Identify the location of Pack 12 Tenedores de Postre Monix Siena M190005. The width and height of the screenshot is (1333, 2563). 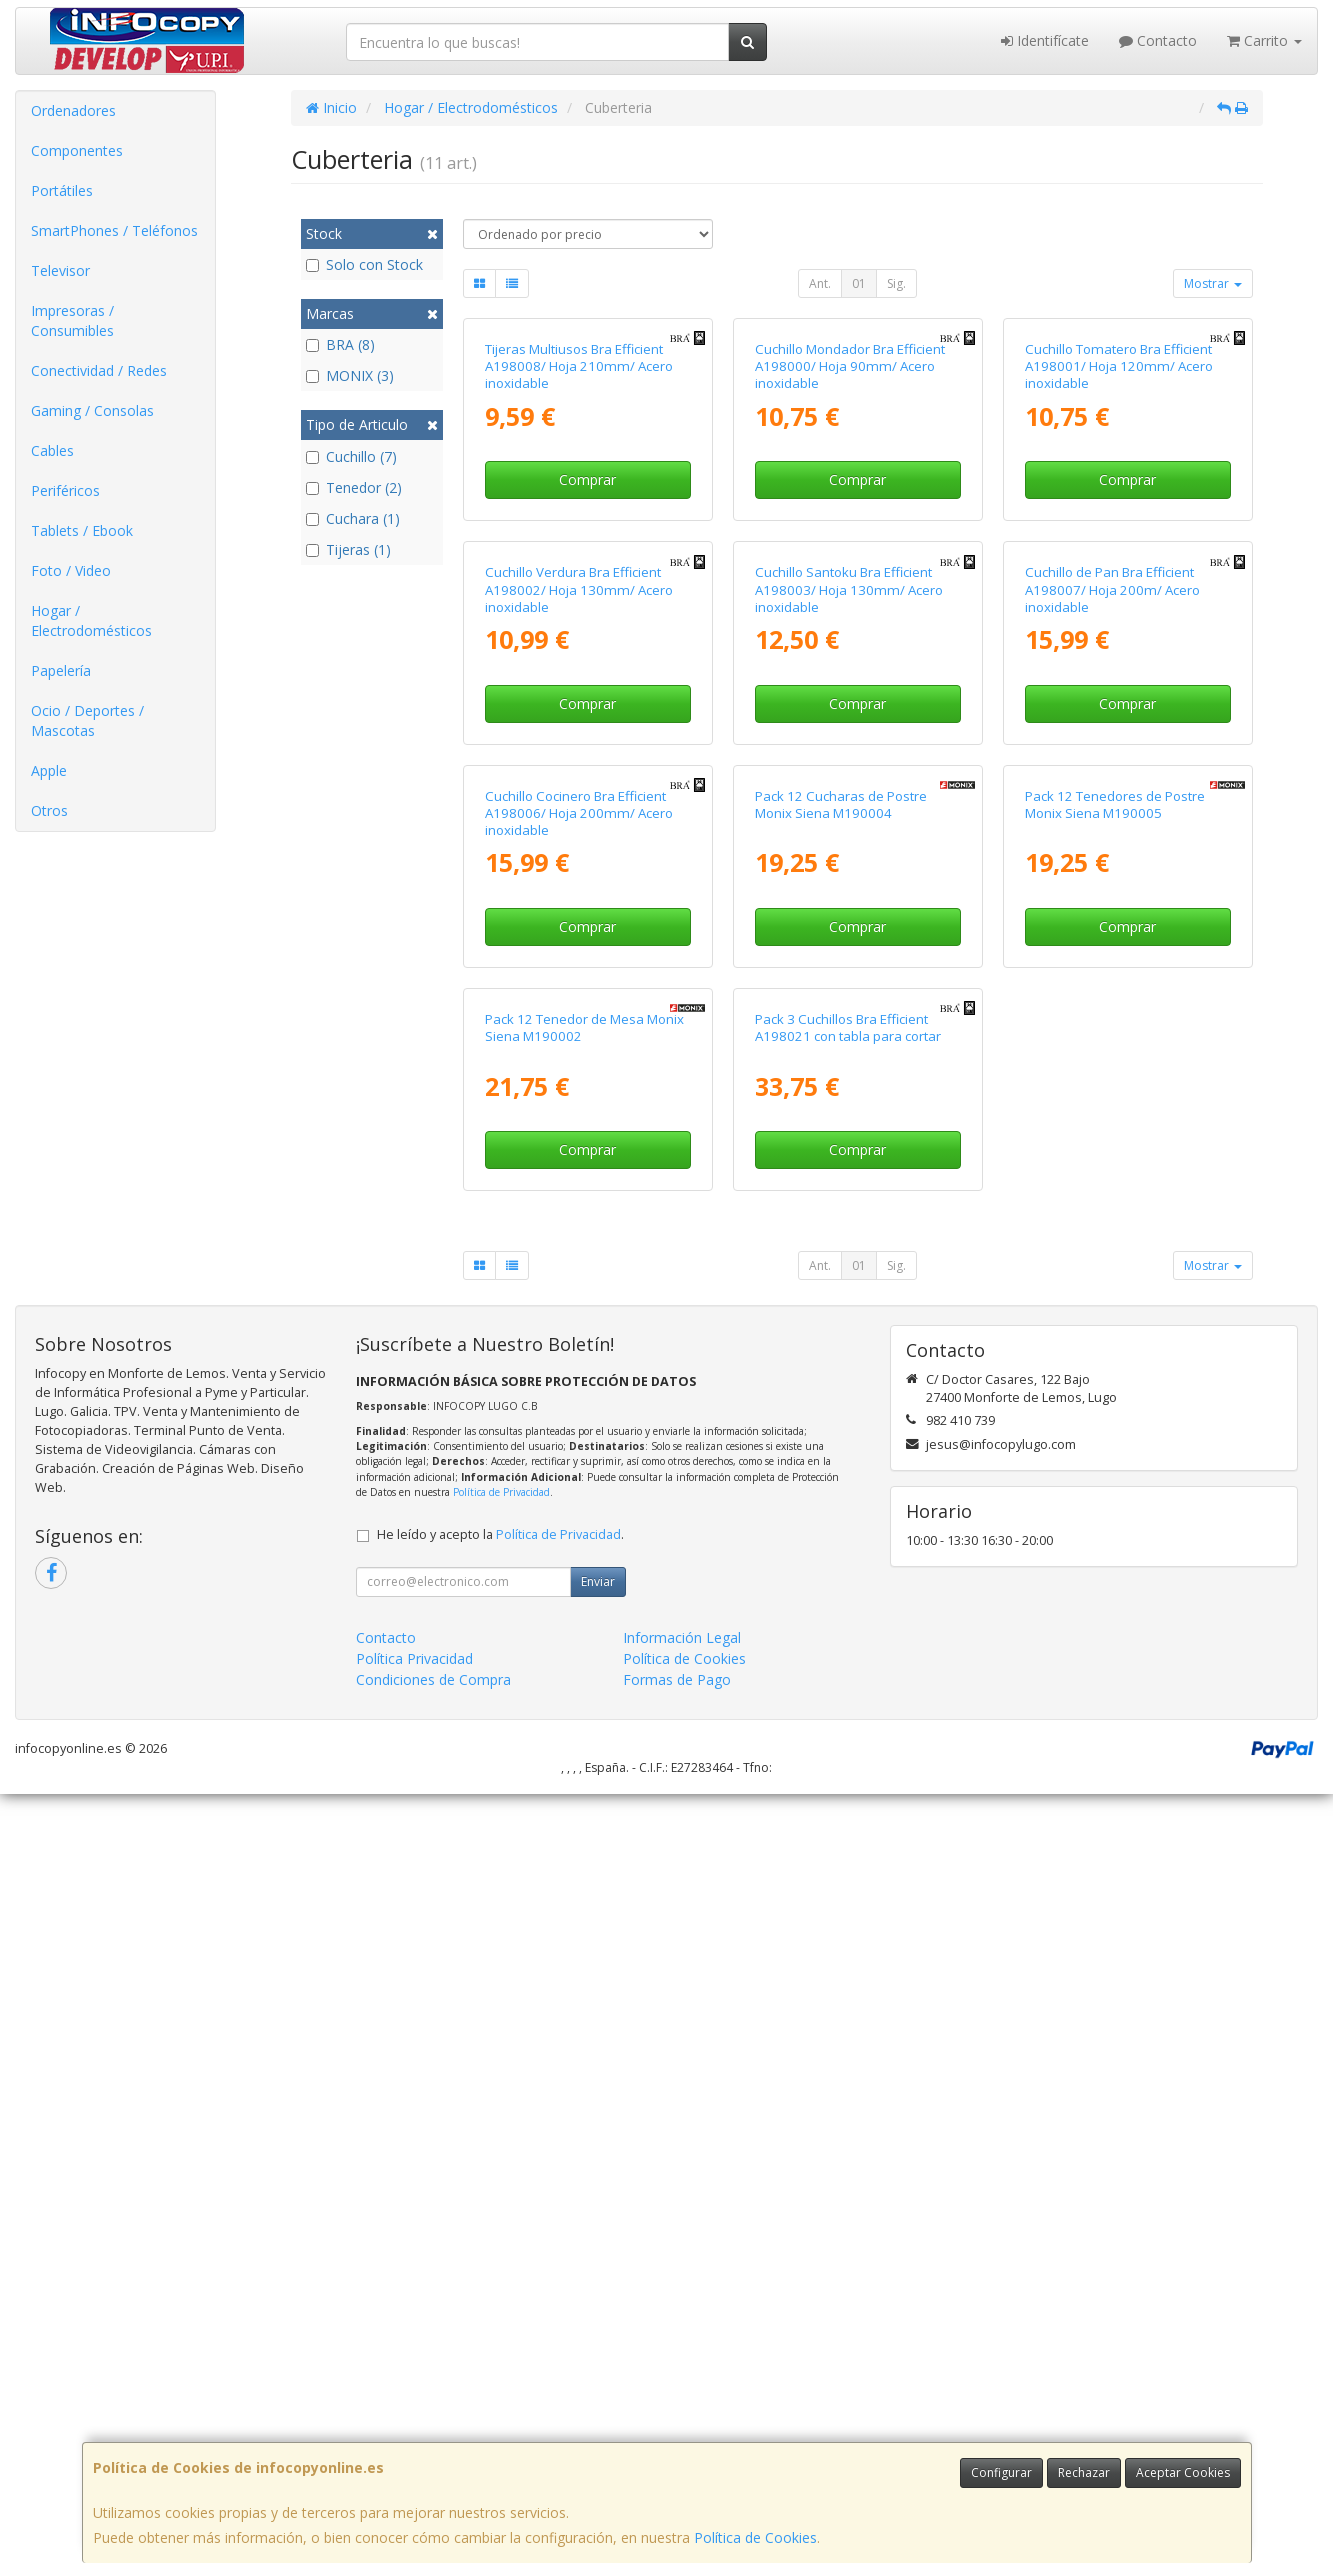
(1115, 1381).